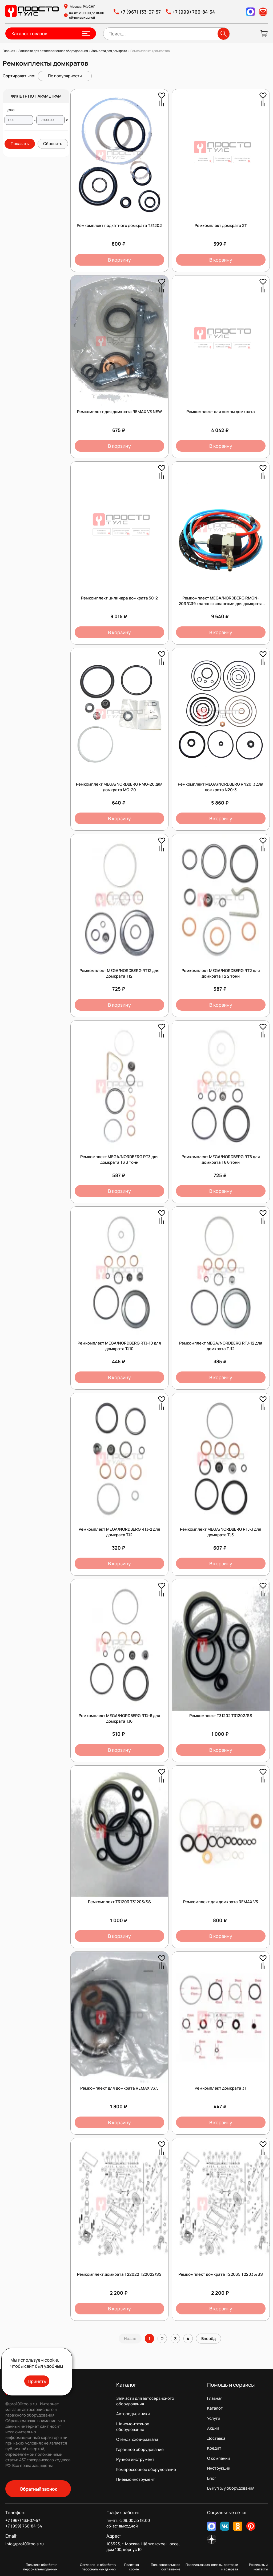 Image resolution: width=273 pixels, height=2576 pixels. I want to click on Ремкомплект MEGA/NORDBERG RTJ-6 для домкрата TJ6, so click(119, 1718).